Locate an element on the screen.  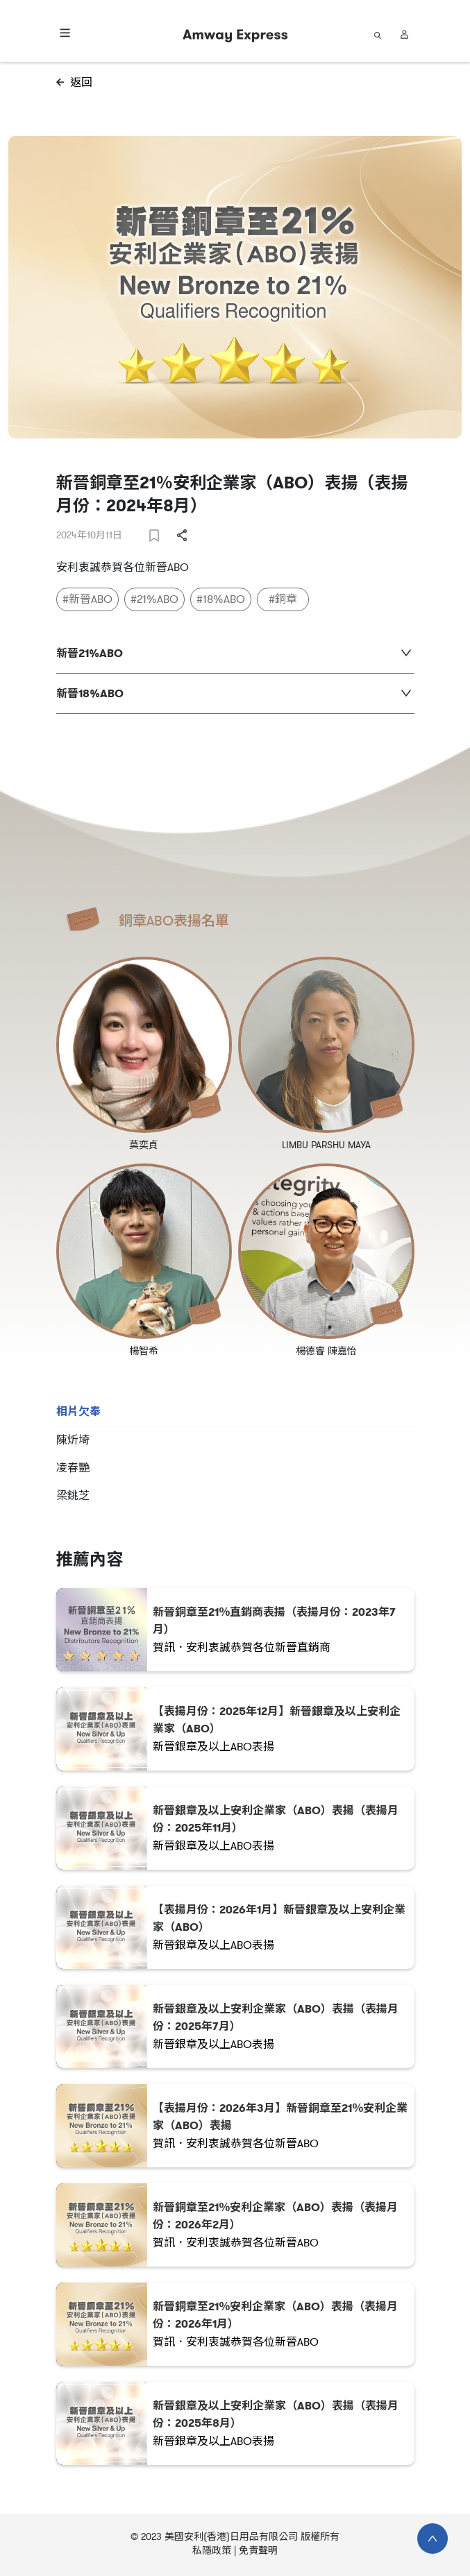
#新晉ABO is located at coordinates (87, 599).